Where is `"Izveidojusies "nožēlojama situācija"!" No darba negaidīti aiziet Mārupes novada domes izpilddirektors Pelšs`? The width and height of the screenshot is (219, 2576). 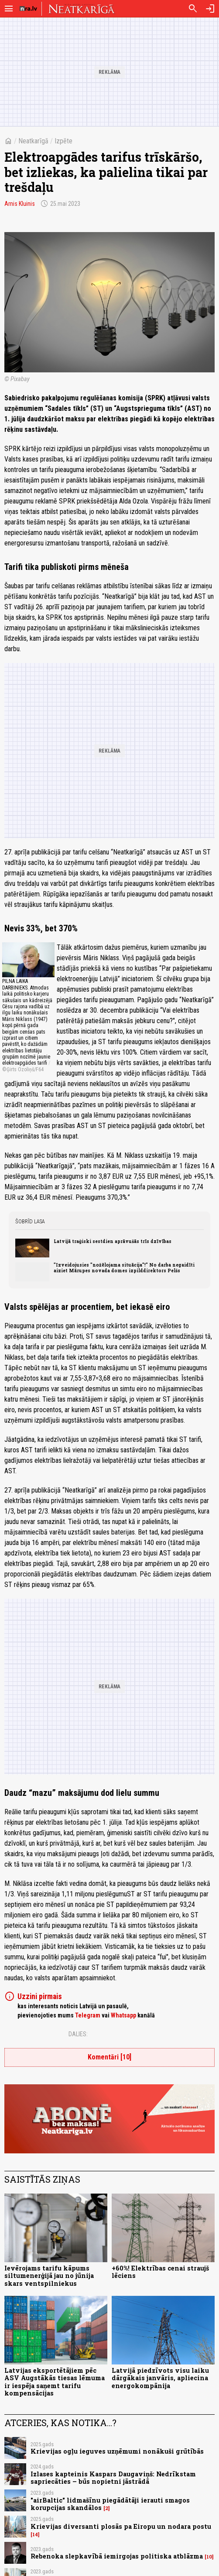
"Izveidojusies "nožēlojama situācija"!" No darba negaidīti aiziet Mārupes novada domes izpilddirektors Pelšs is located at coordinates (124, 1267).